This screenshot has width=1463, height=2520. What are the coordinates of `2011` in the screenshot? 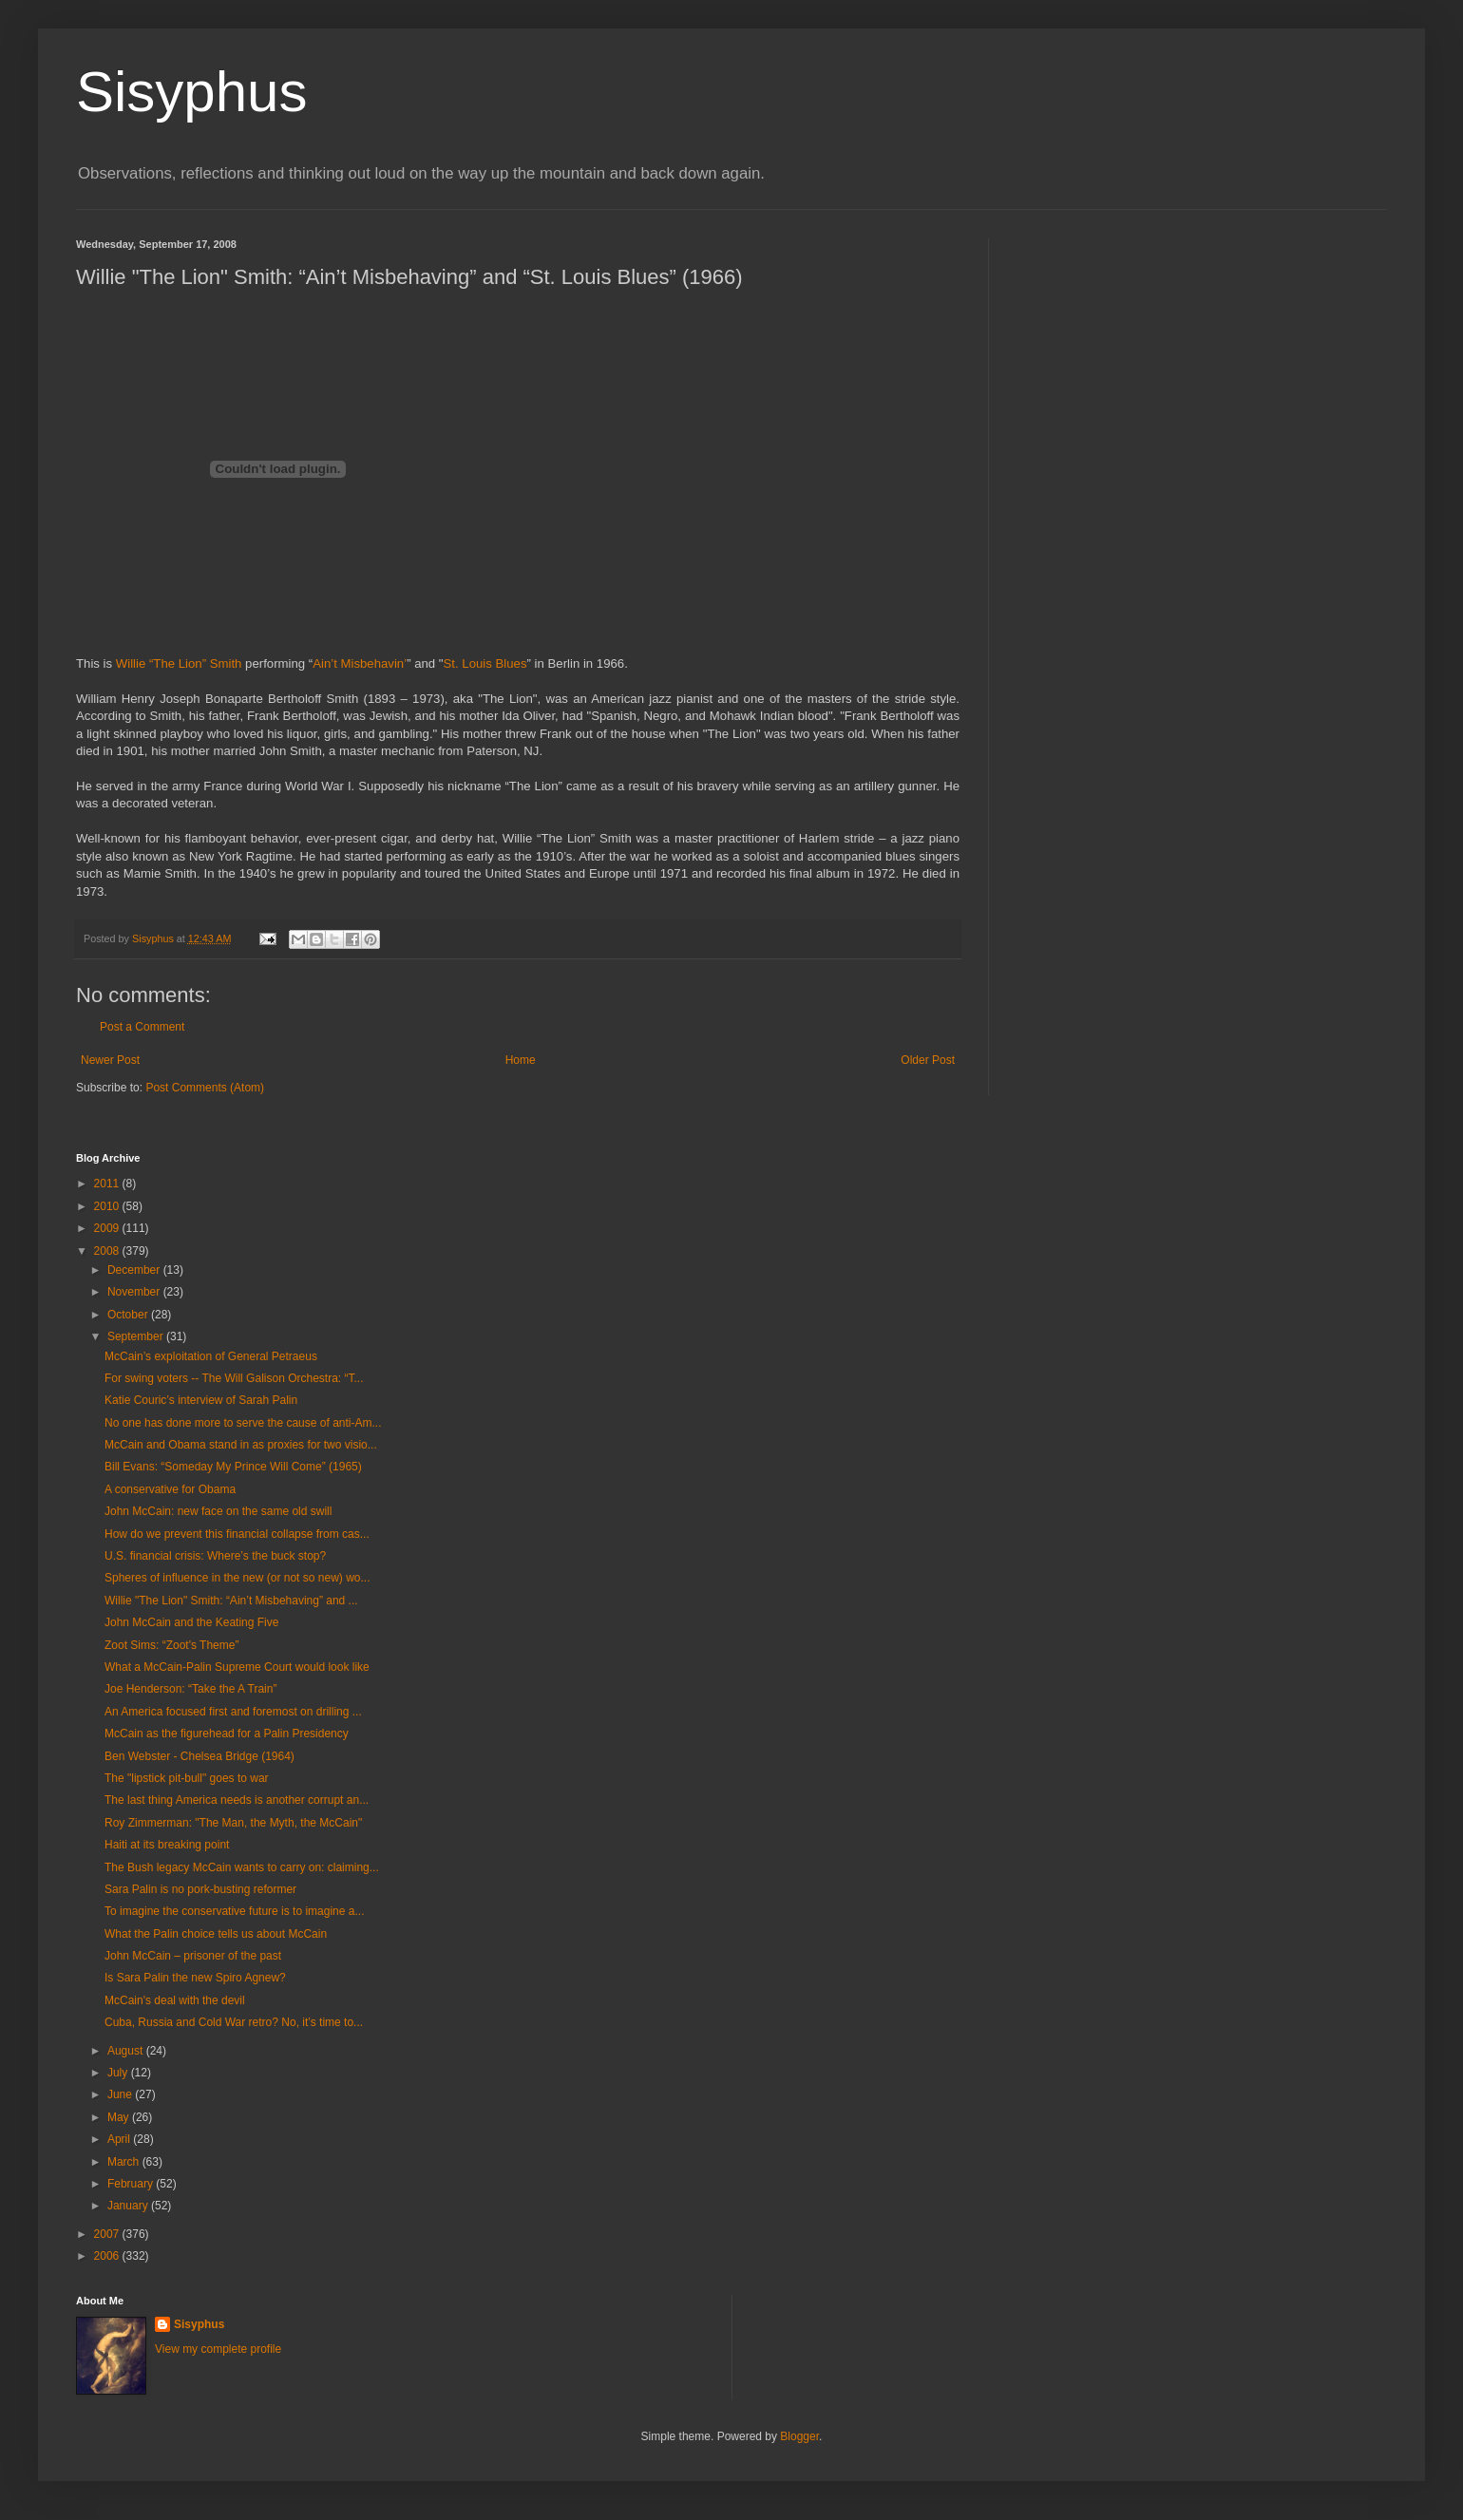 It's located at (108, 1183).